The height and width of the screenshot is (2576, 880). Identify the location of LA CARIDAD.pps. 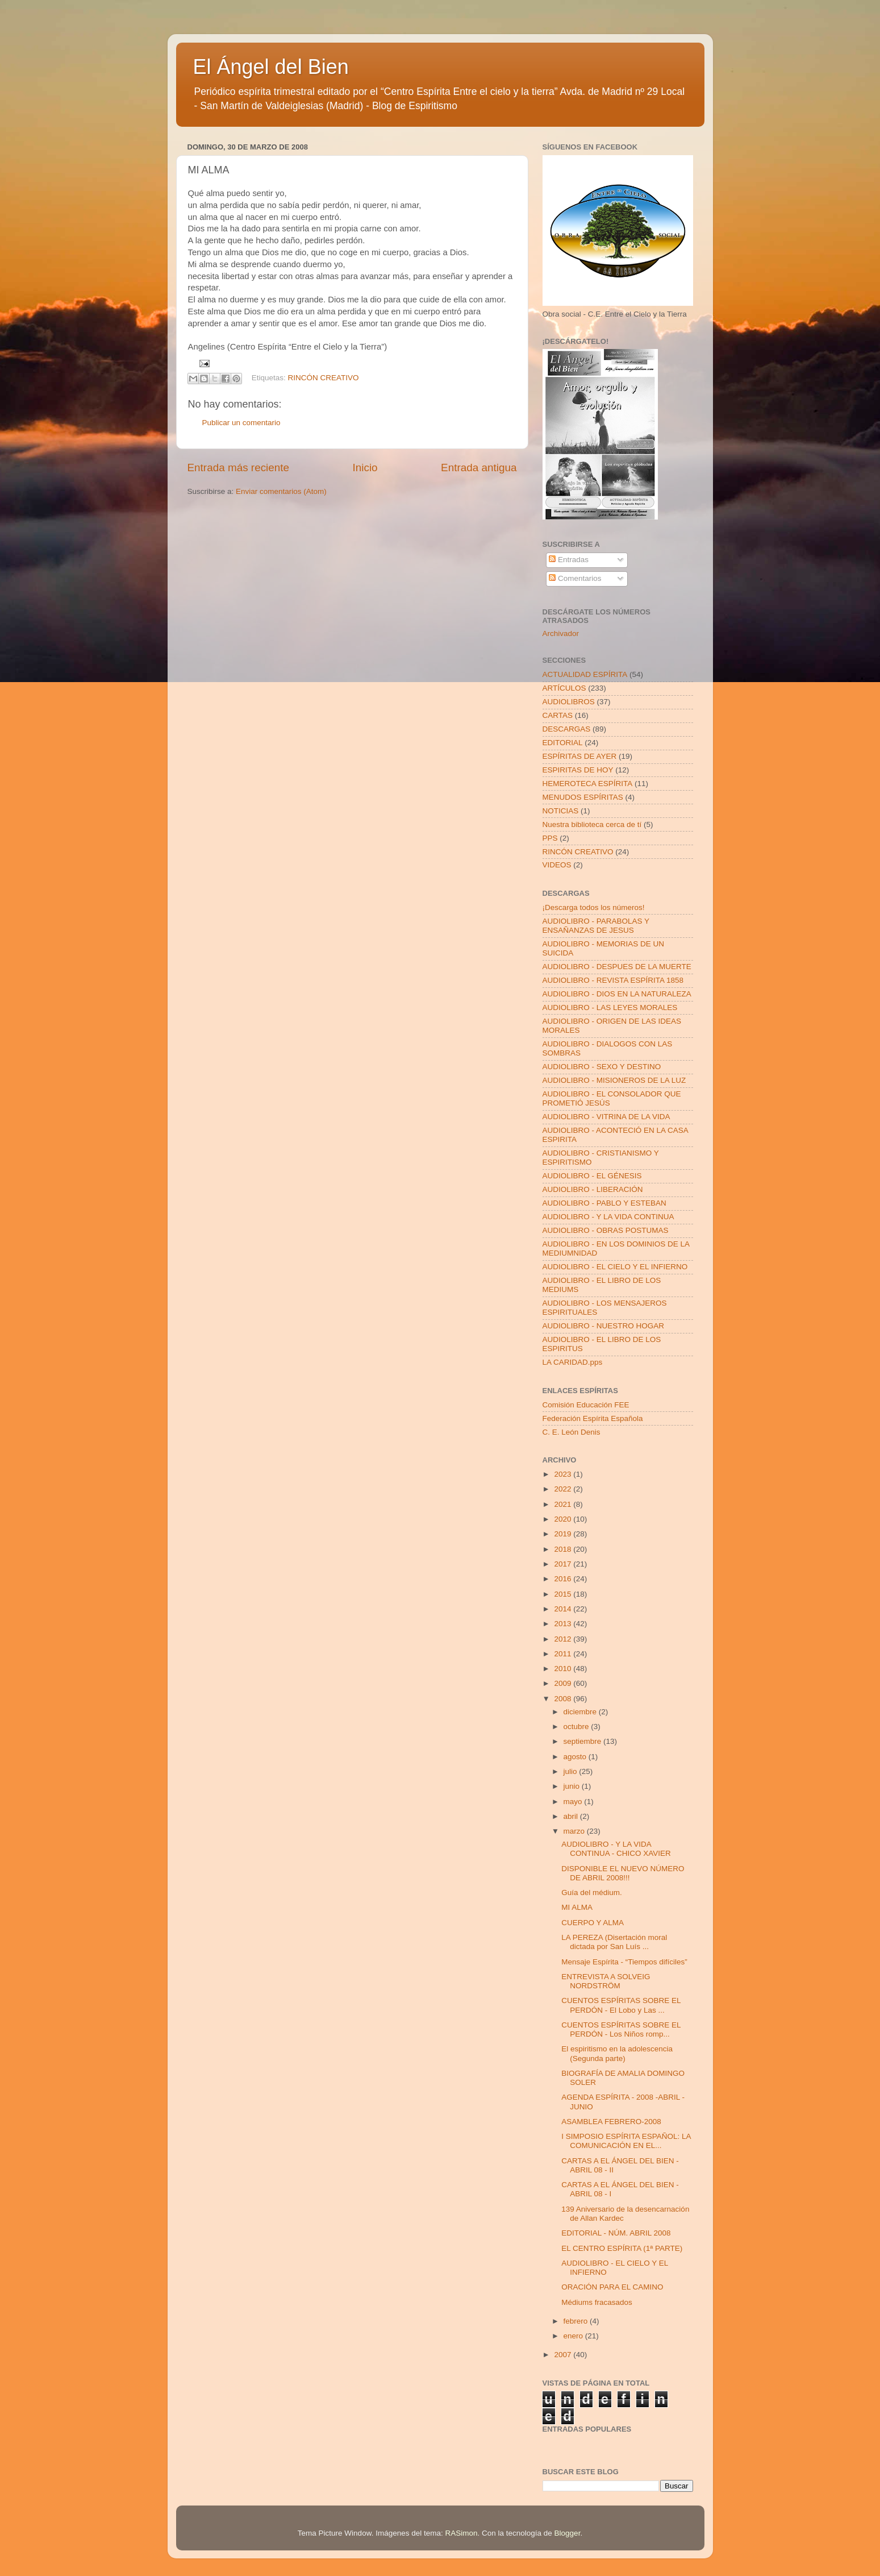
(573, 1362).